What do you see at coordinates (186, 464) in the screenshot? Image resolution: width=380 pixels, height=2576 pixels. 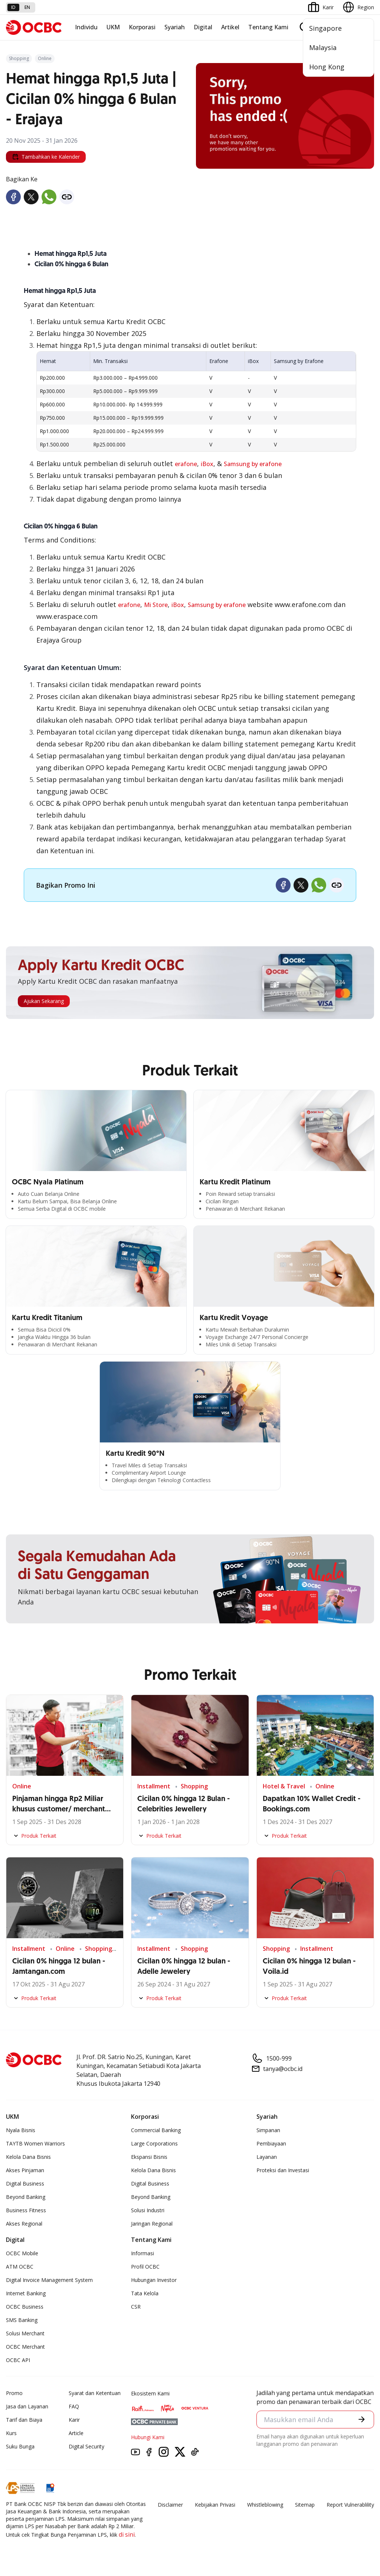 I see `erafone` at bounding box center [186, 464].